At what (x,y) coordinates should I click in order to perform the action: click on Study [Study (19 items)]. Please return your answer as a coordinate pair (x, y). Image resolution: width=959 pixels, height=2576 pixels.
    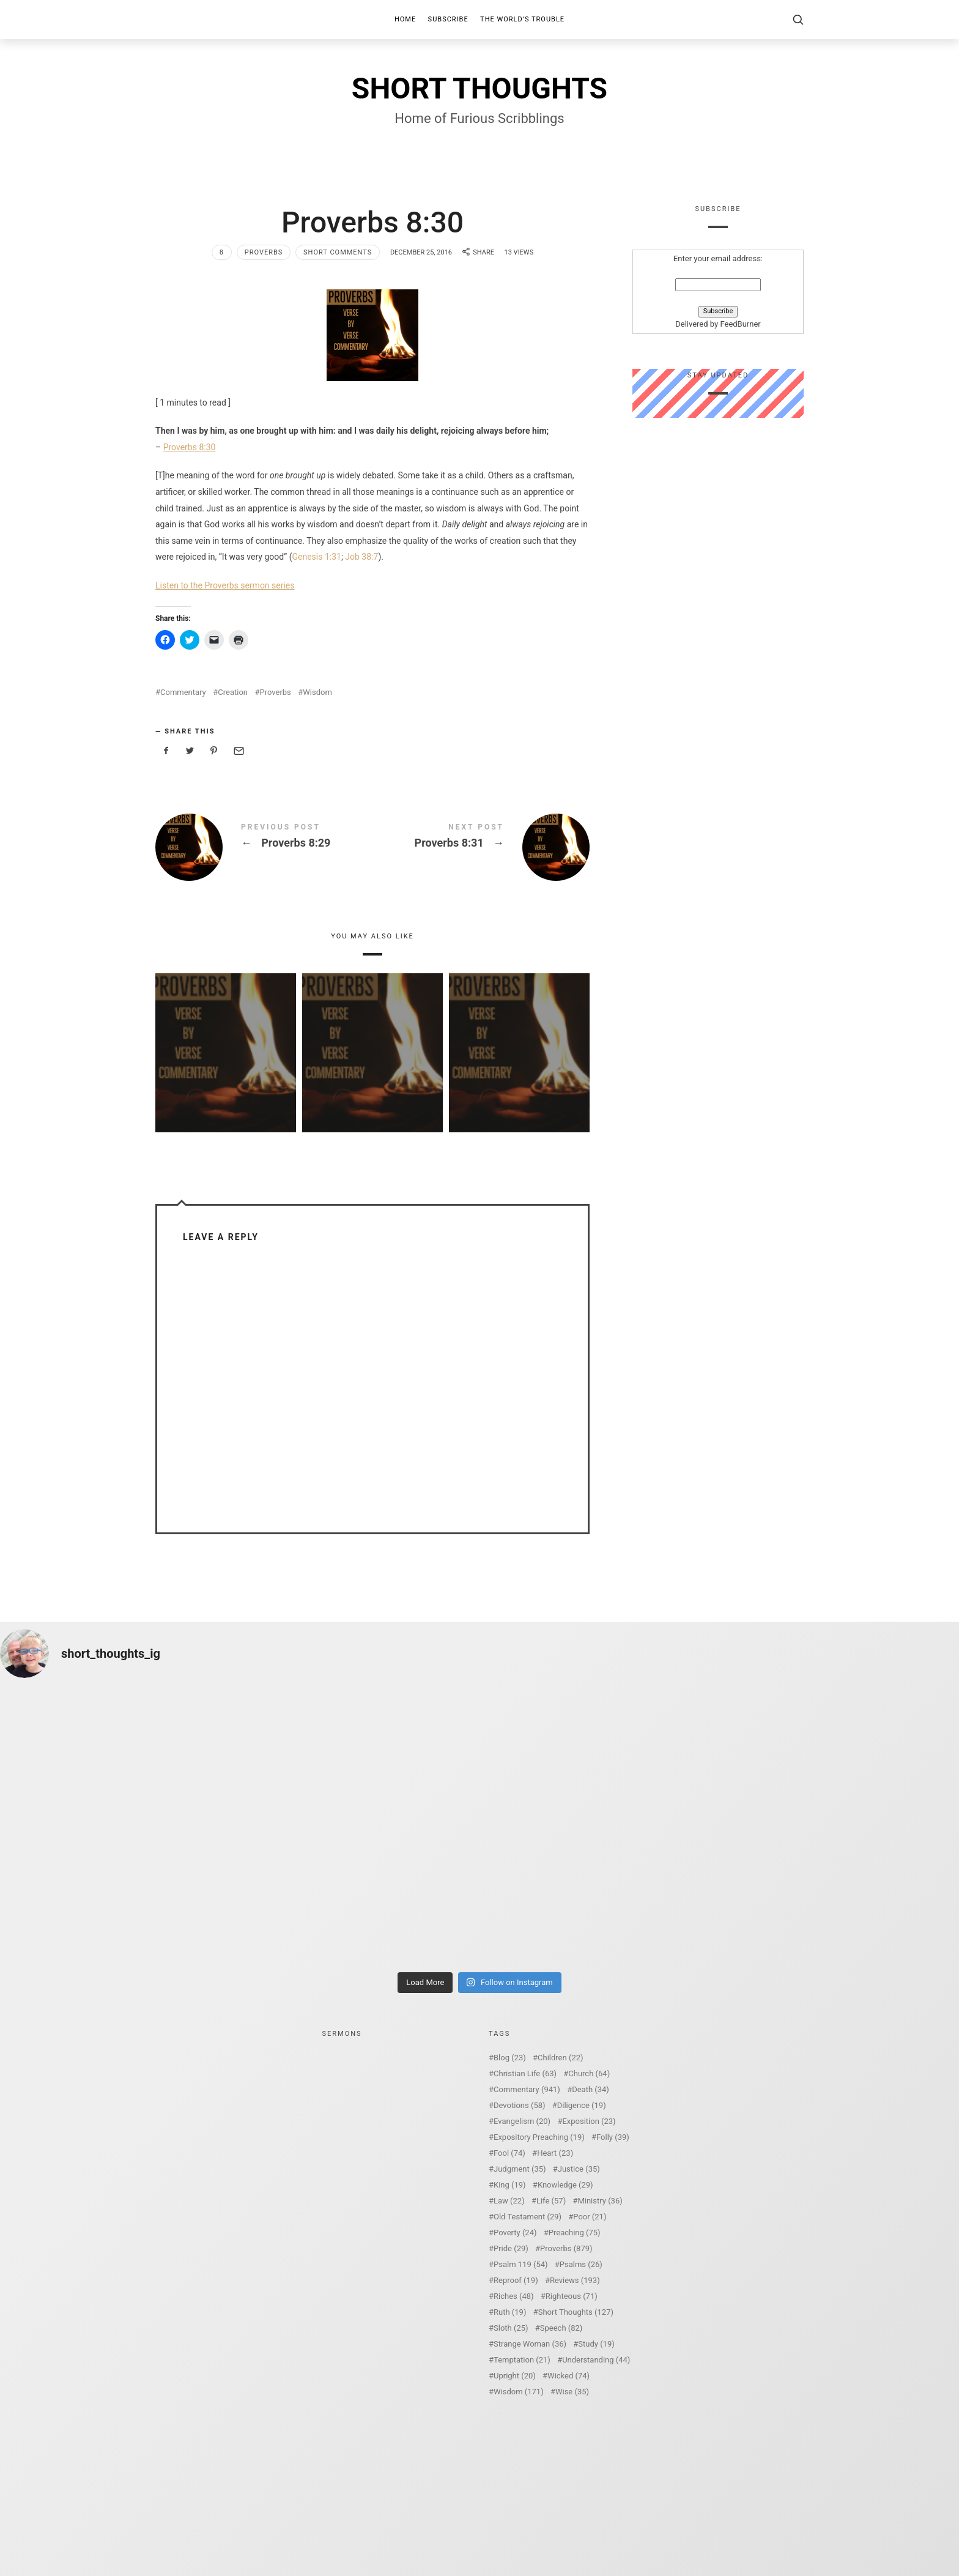
    Looking at the image, I should click on (596, 2344).